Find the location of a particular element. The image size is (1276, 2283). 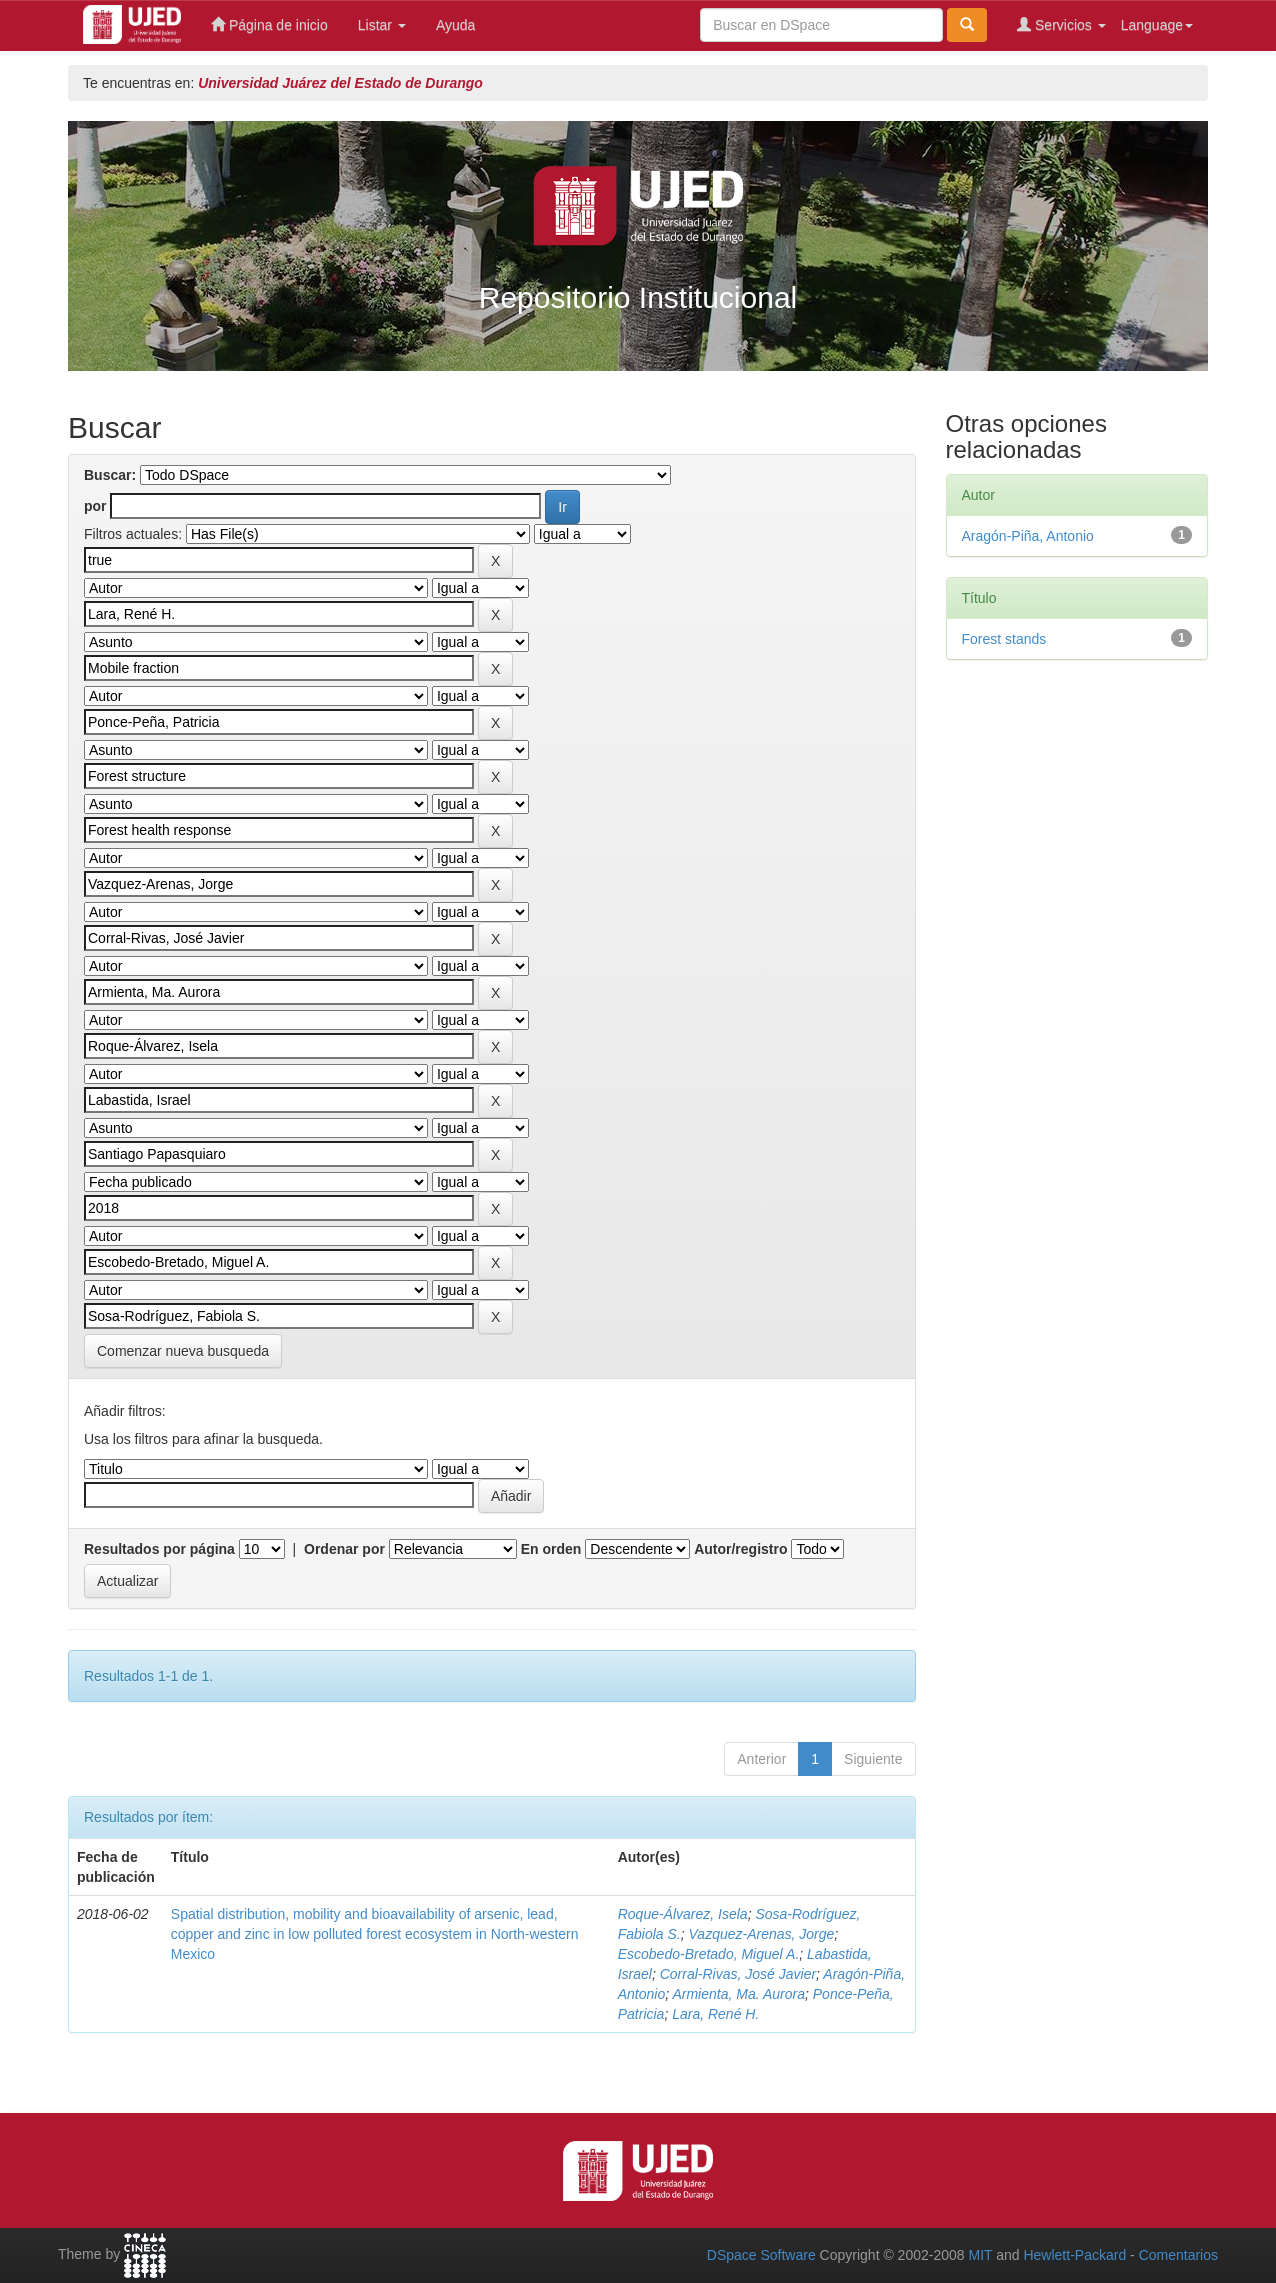

Servicios is located at coordinates (1061, 24).